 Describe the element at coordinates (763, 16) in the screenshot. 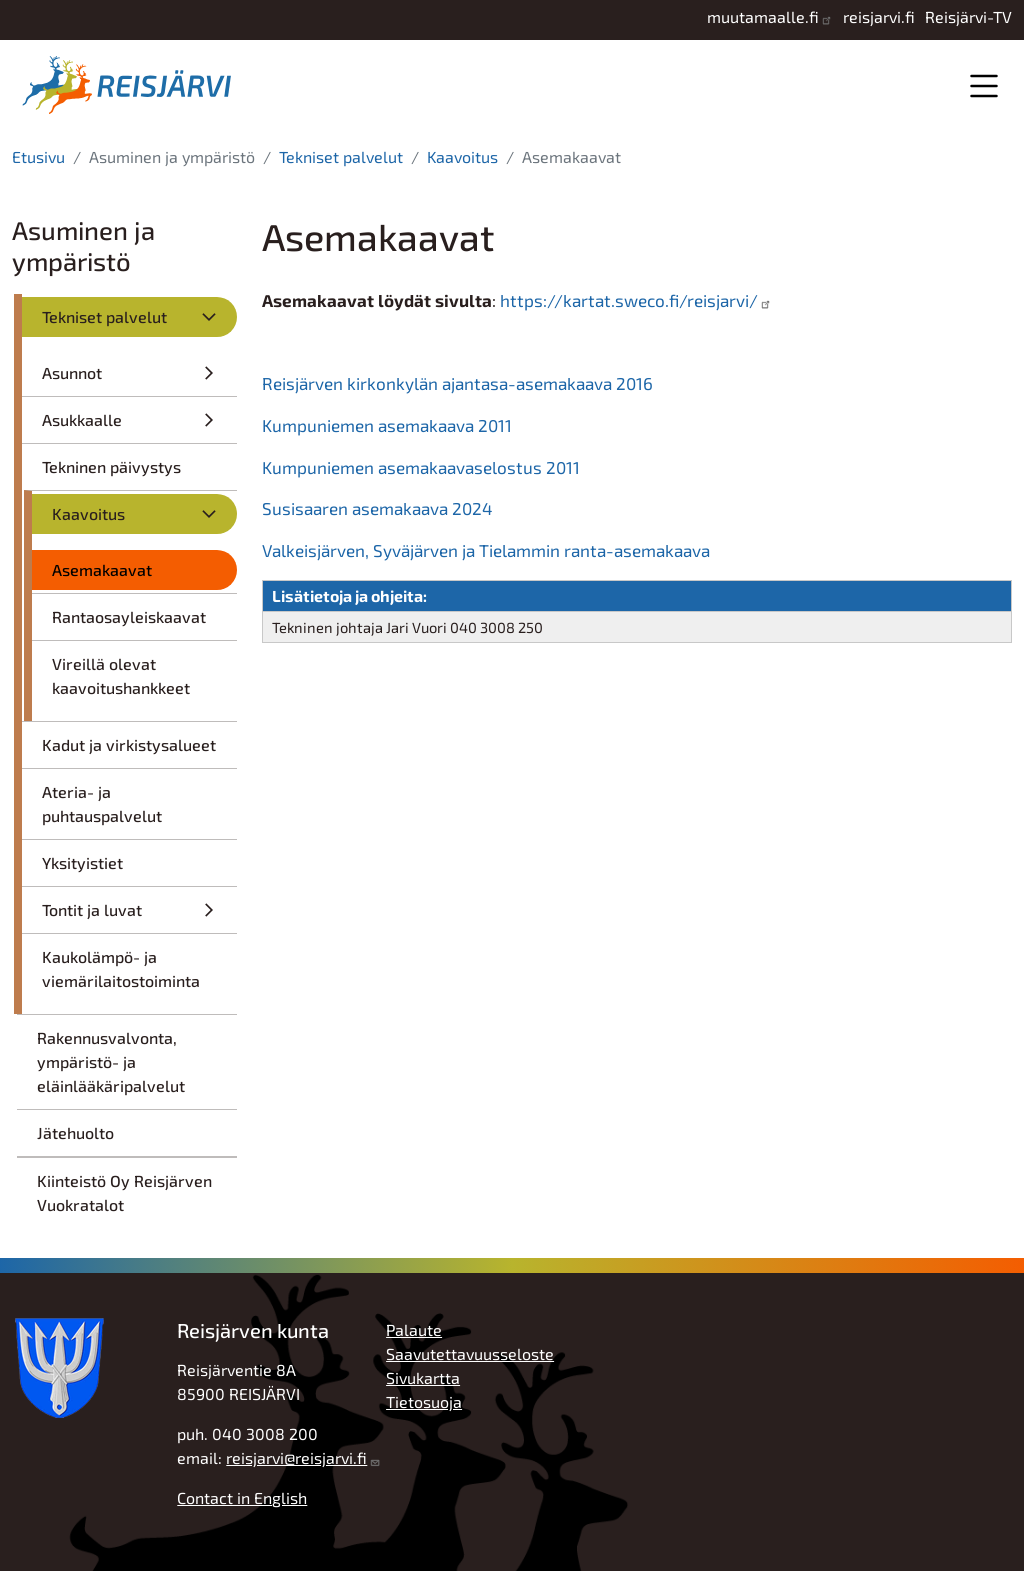

I see `muutamaalle.fi` at that location.